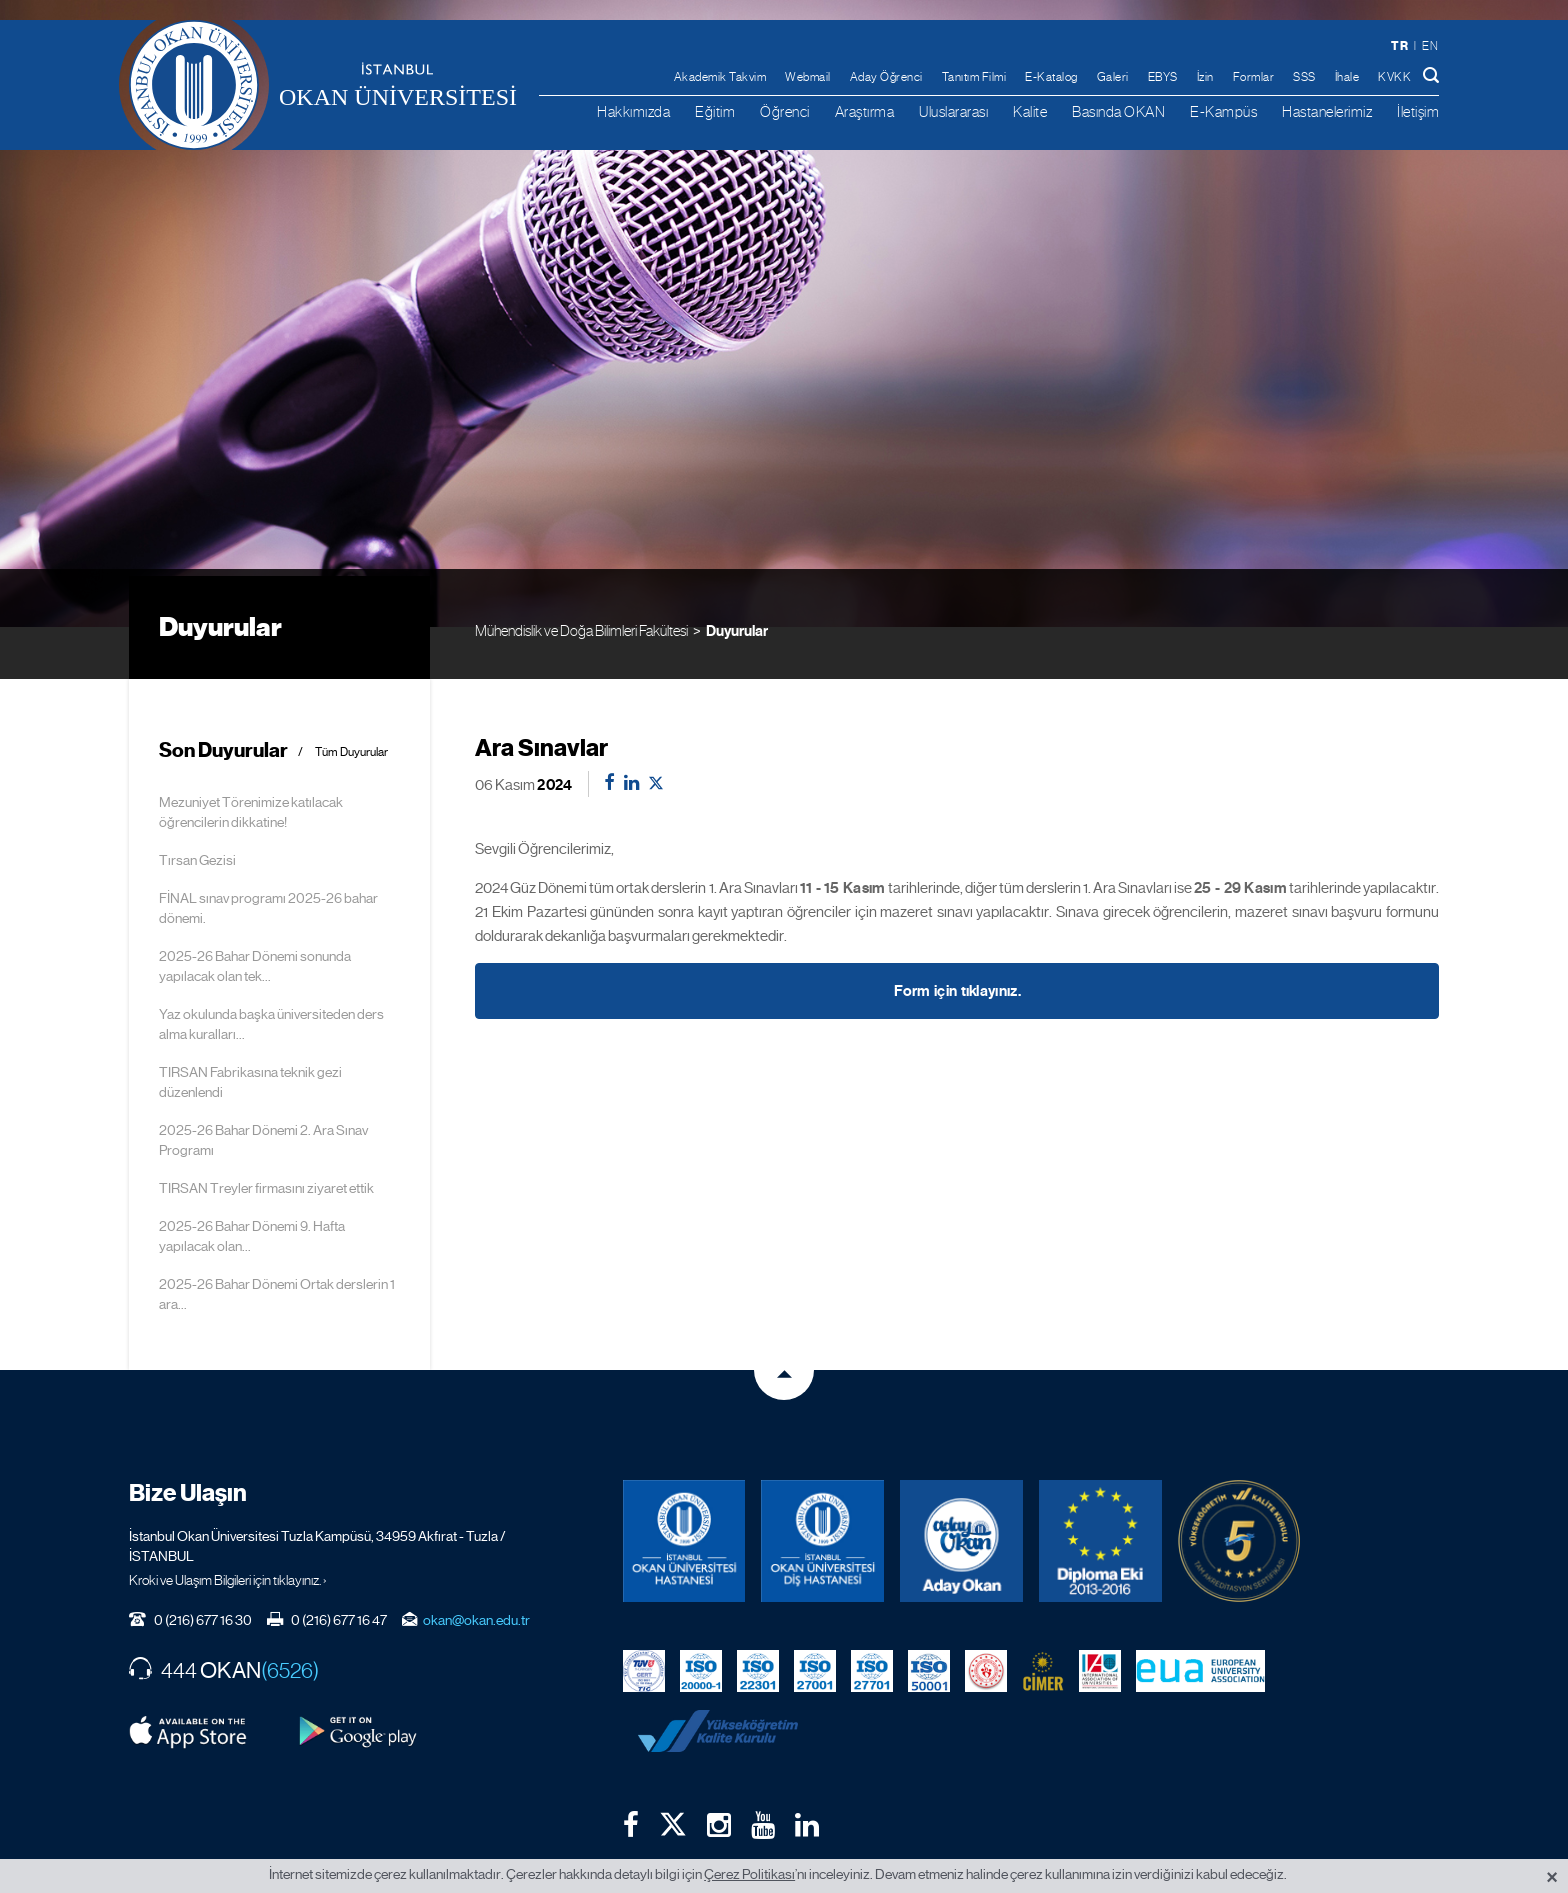 This screenshot has height=1893, width=1568. What do you see at coordinates (1399, 45) in the screenshot?
I see `tr` at bounding box center [1399, 45].